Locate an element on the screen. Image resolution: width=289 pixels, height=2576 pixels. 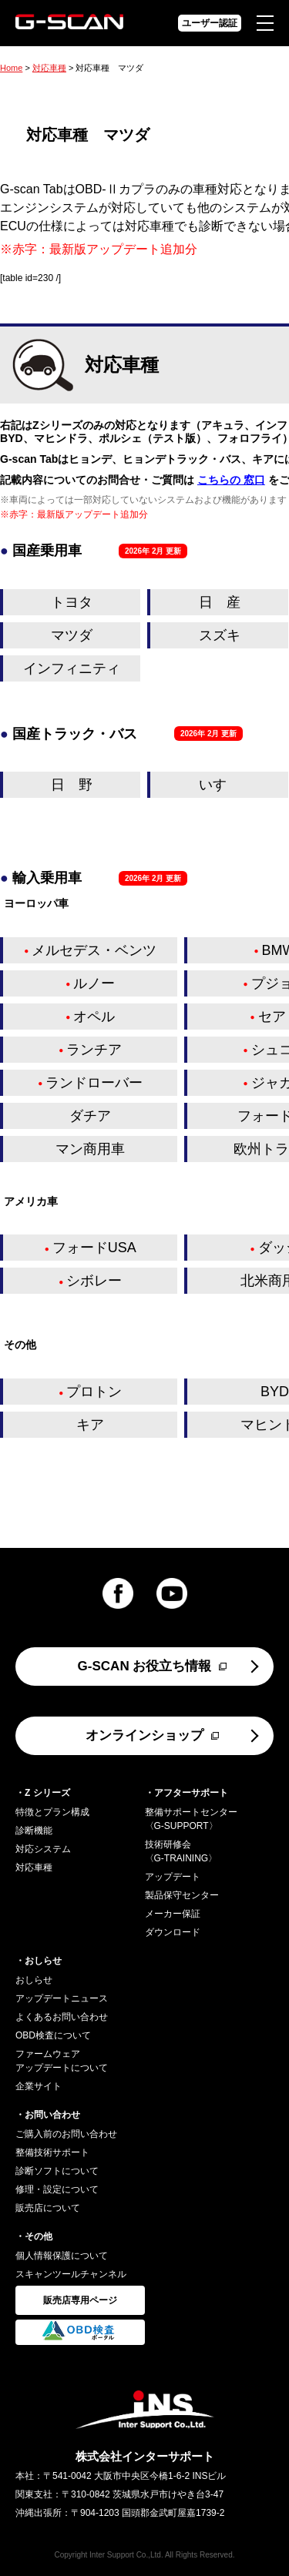
こちらの 窓口 is located at coordinates (231, 480).